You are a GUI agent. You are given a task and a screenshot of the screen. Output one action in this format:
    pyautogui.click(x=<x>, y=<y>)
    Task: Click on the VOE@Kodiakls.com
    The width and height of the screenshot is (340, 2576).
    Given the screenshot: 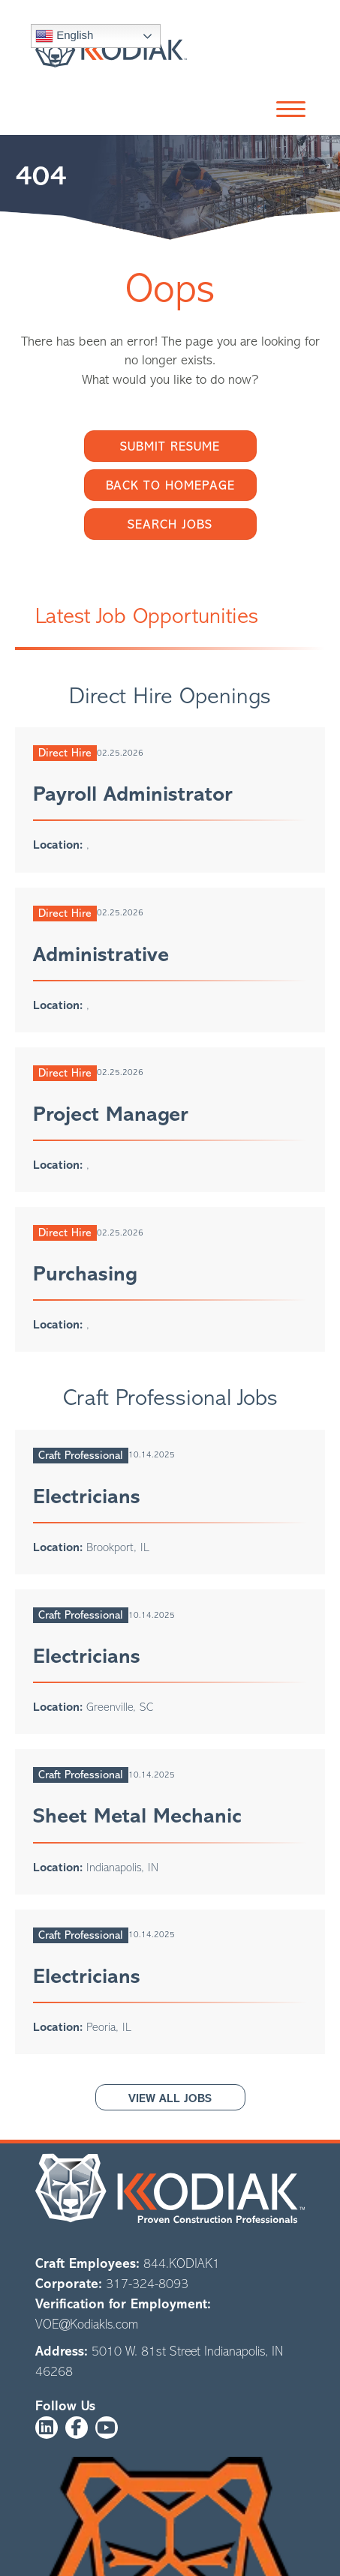 What is the action you would take?
    pyautogui.click(x=86, y=2324)
    